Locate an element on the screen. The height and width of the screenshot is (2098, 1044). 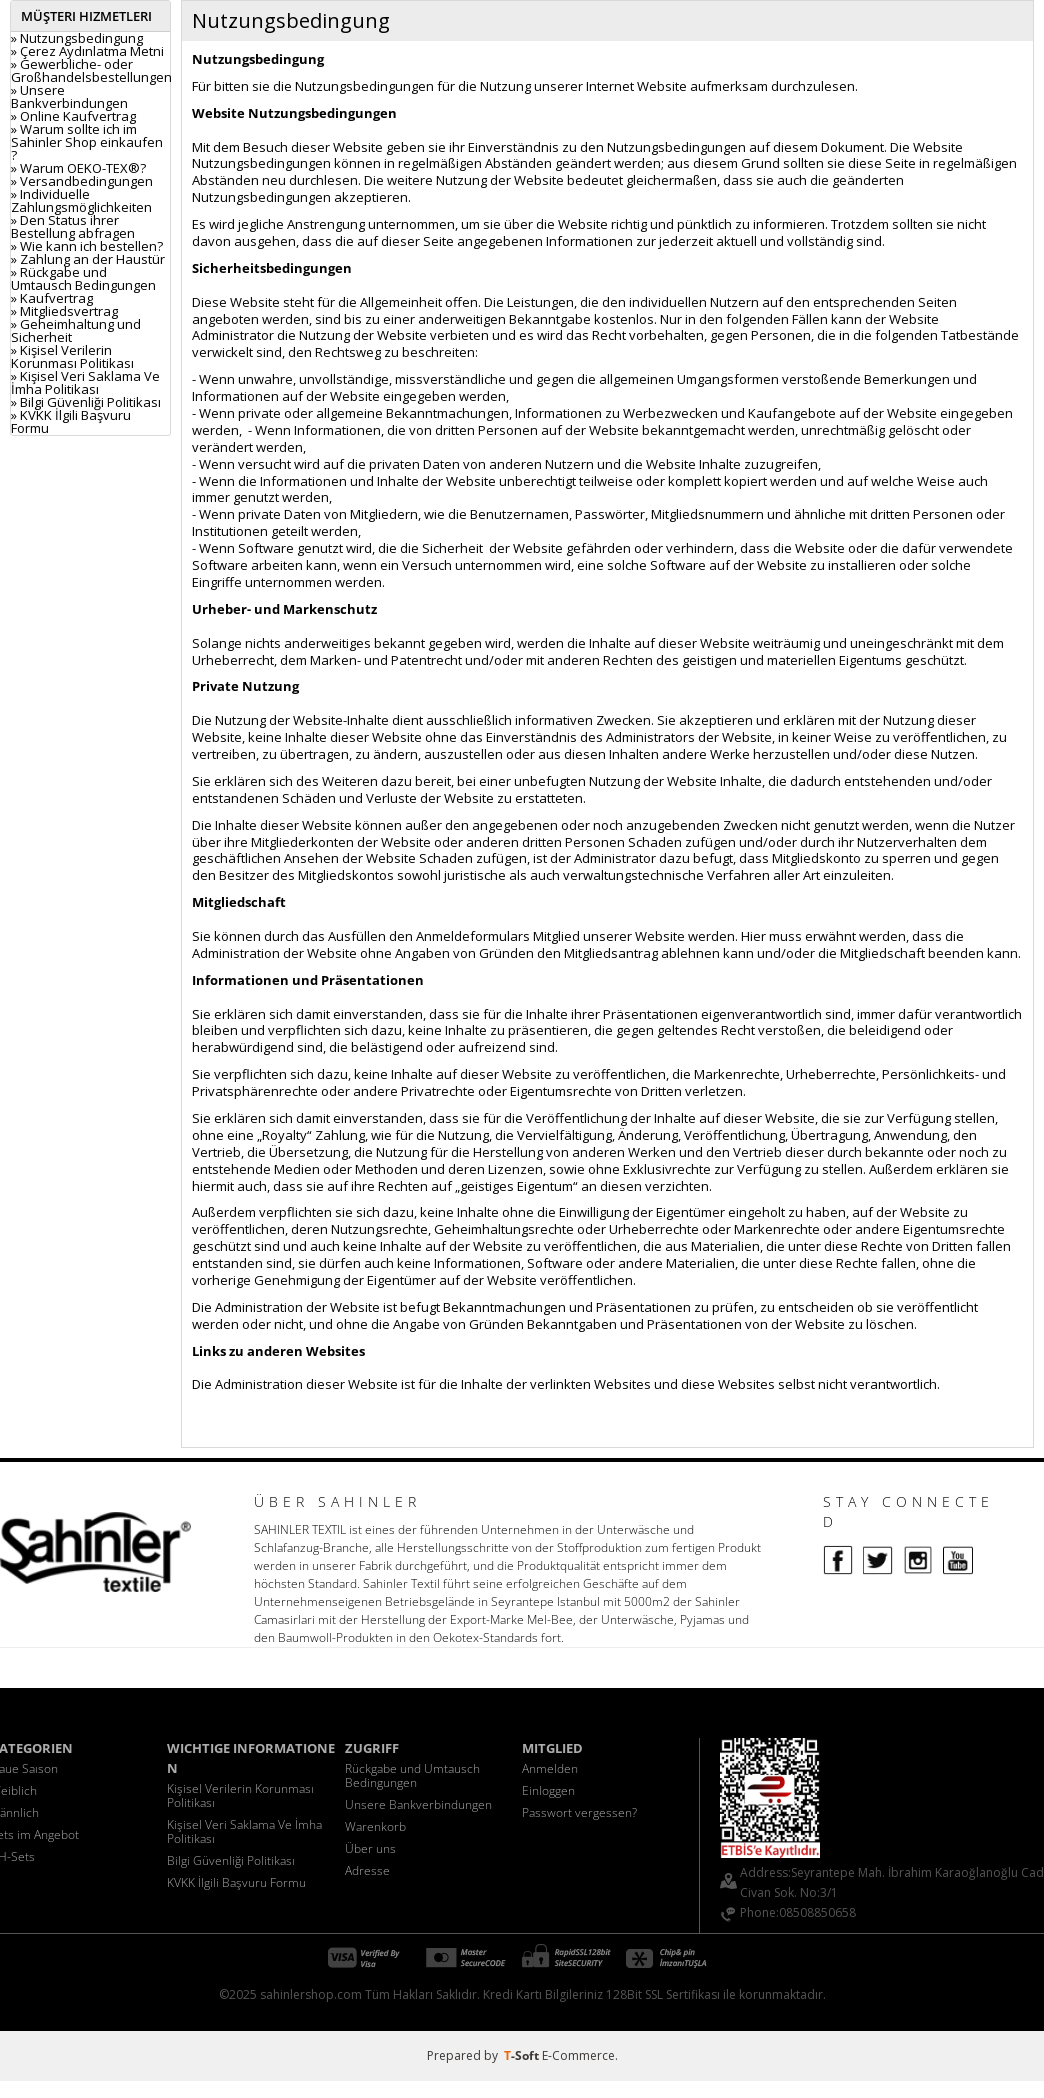
» Bilgi Güvenliği Politikası is located at coordinates (86, 402).